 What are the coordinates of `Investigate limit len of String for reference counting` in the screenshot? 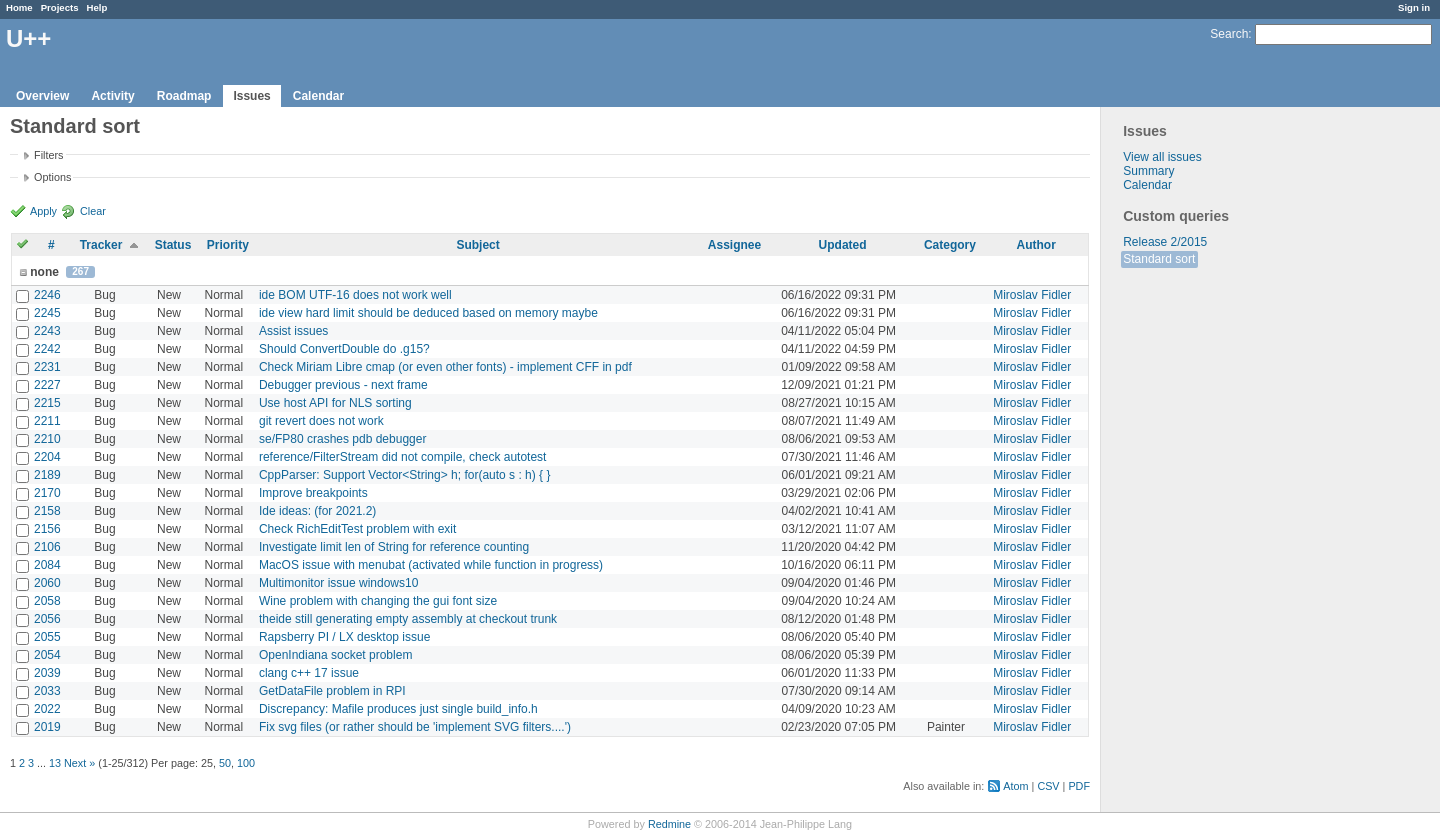 It's located at (394, 547).